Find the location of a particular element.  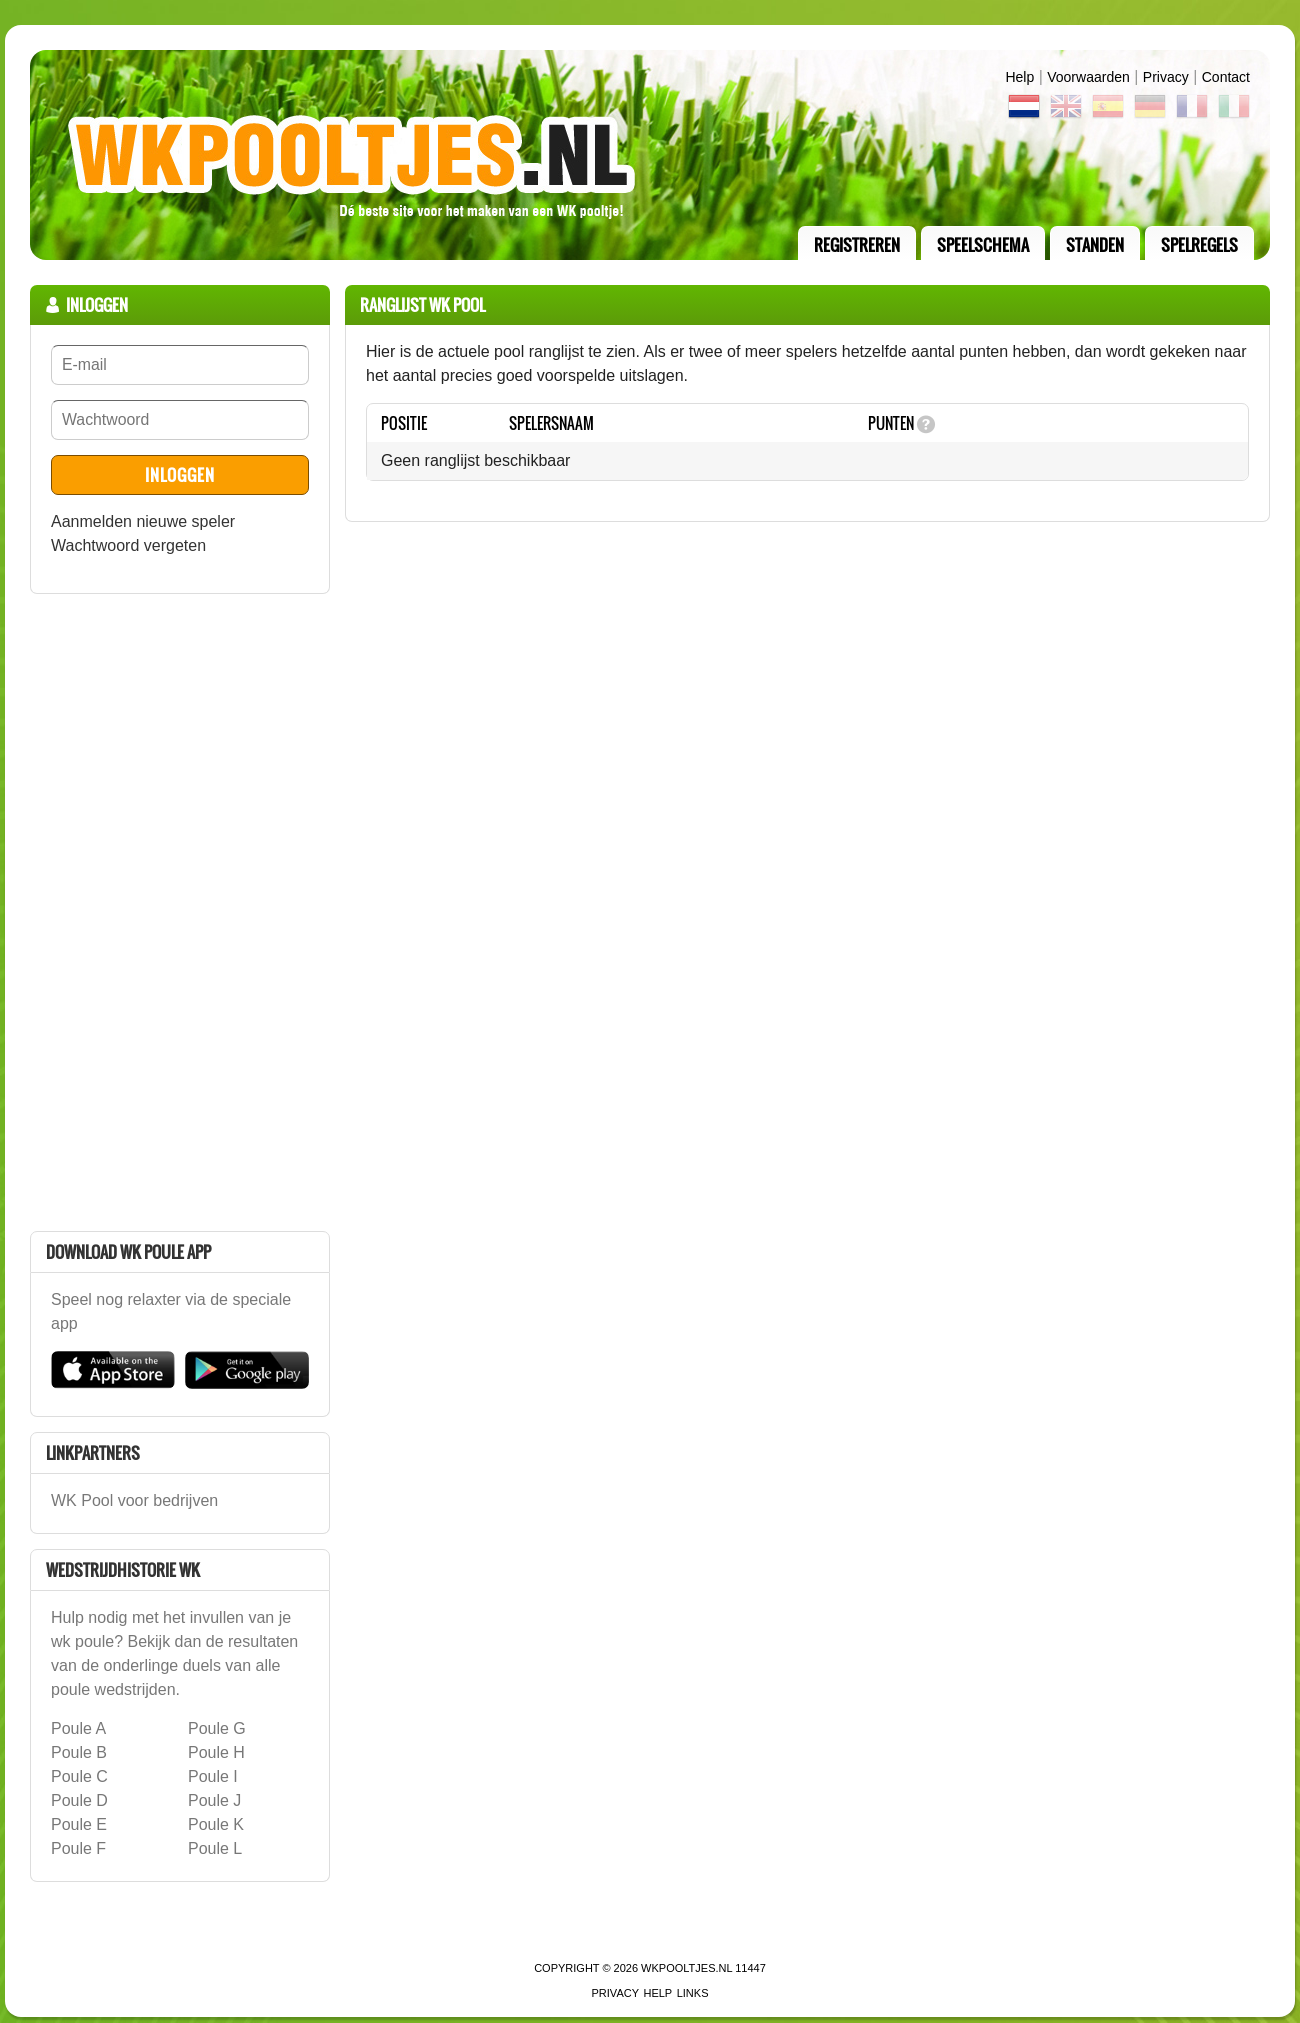

WKPooltjes.nl is located at coordinates (686, 1968).